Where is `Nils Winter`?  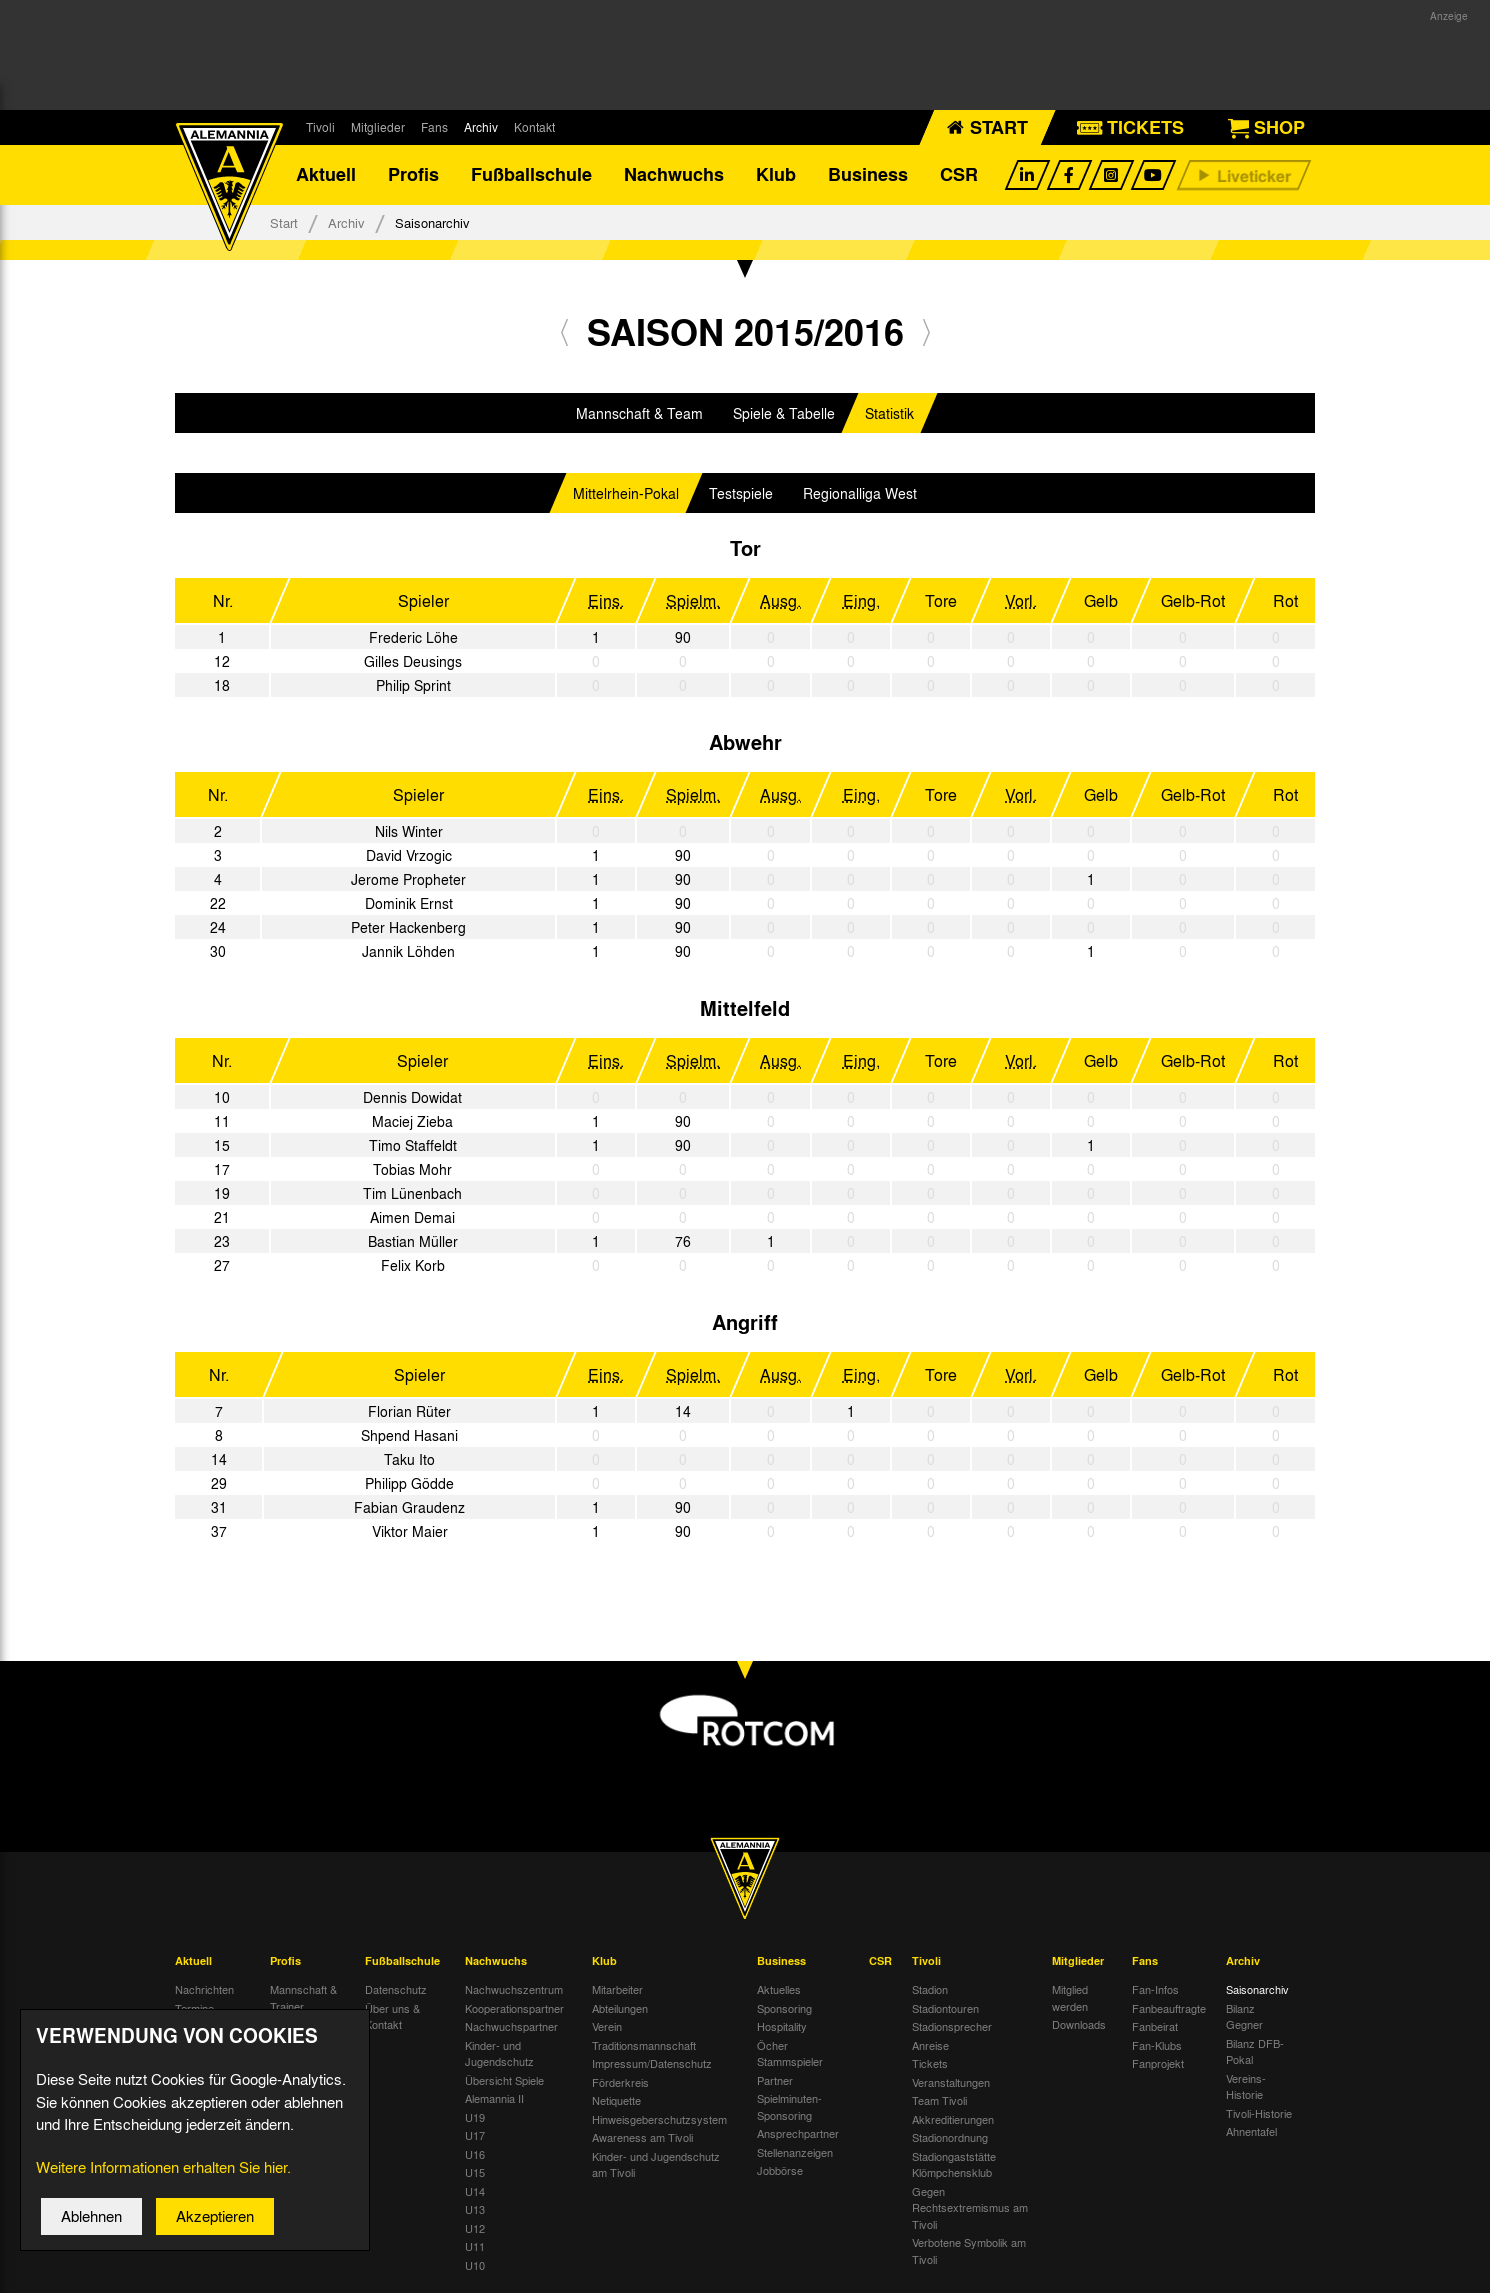
Nils Winter is located at coordinates (409, 831).